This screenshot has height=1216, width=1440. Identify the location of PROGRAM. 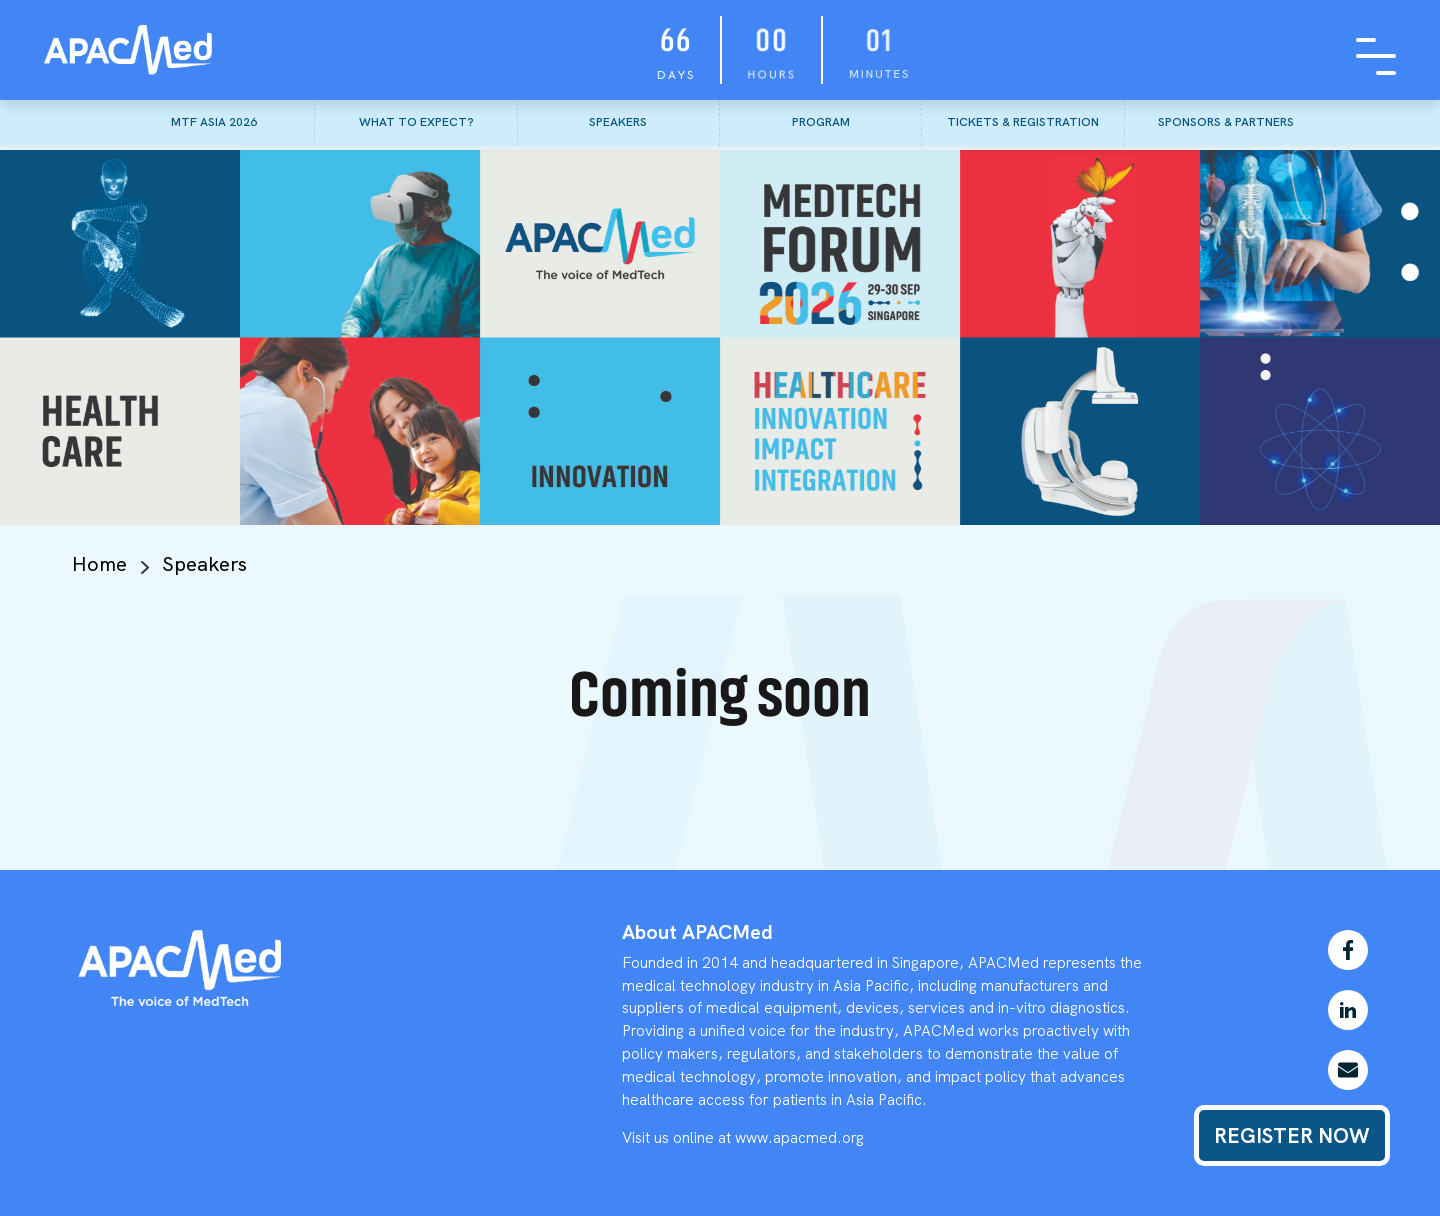
(821, 122).